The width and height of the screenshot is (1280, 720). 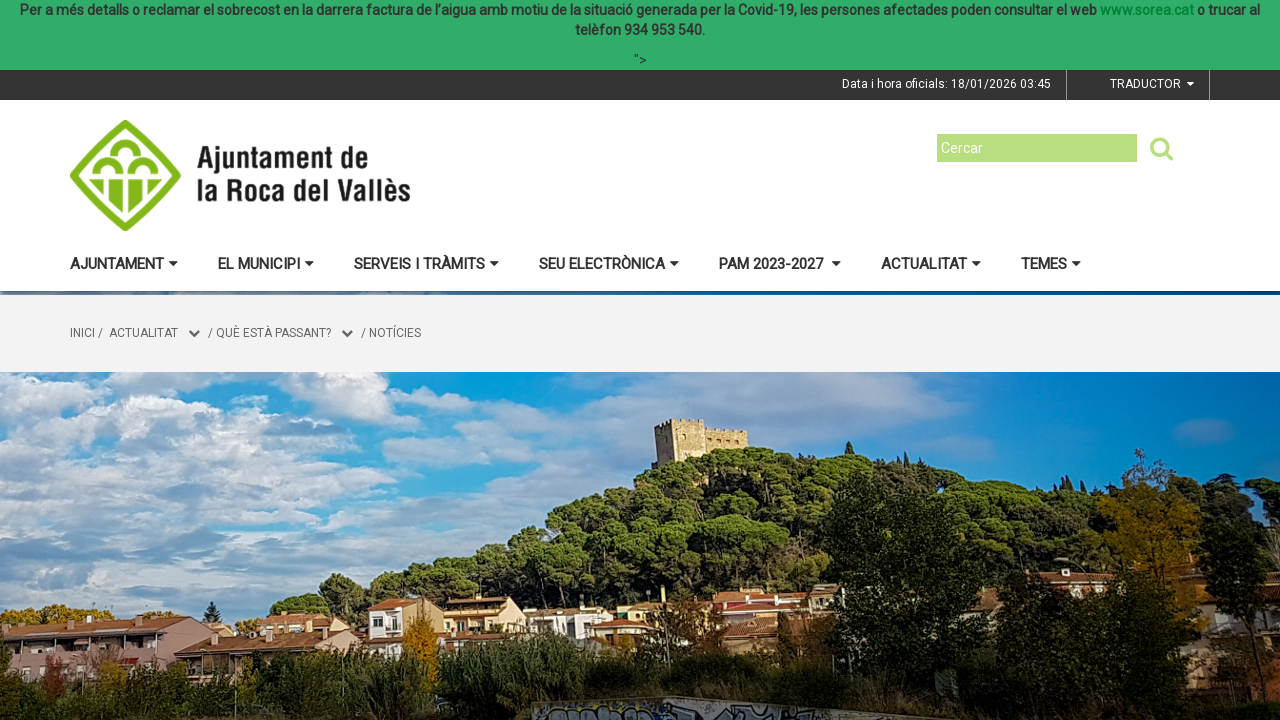 What do you see at coordinates (426, 264) in the screenshot?
I see `Serveis i tràmits` at bounding box center [426, 264].